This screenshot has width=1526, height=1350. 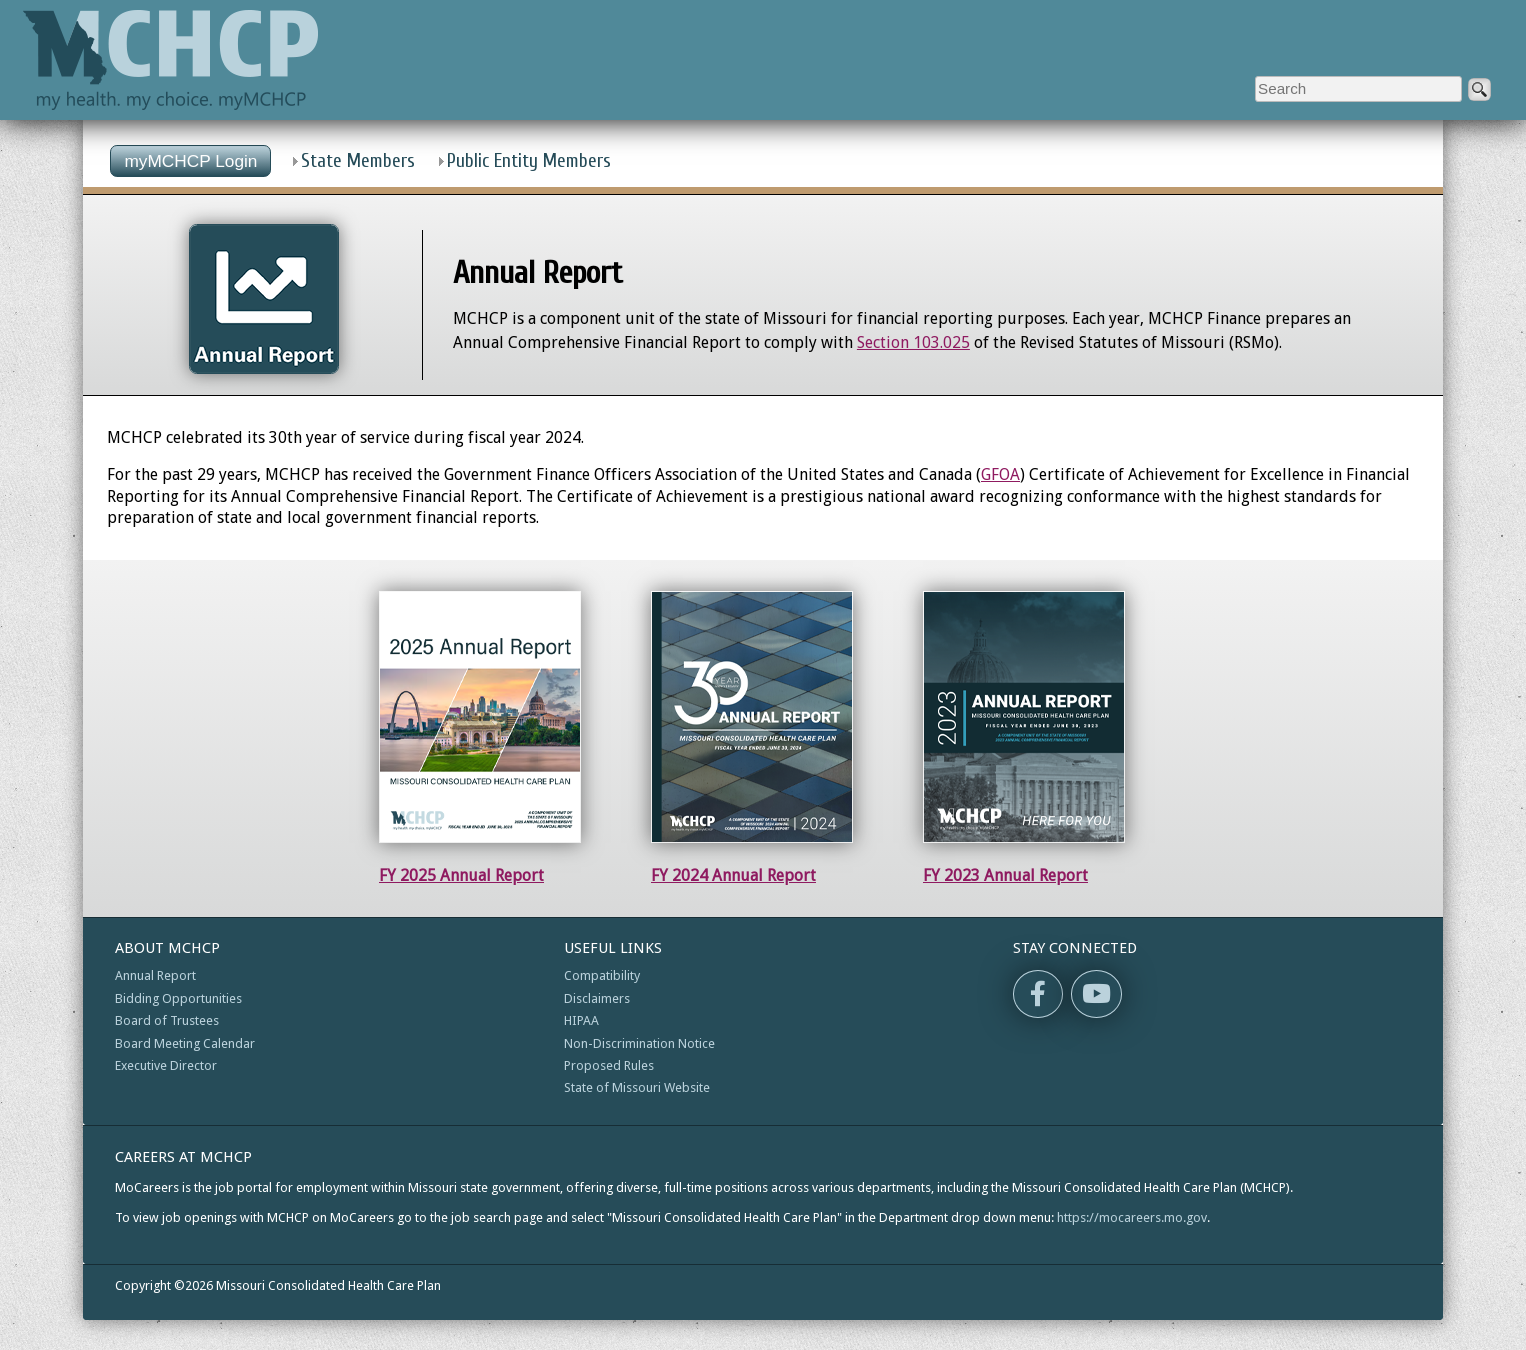 What do you see at coordinates (637, 1087) in the screenshot?
I see `State of Missouri Website` at bounding box center [637, 1087].